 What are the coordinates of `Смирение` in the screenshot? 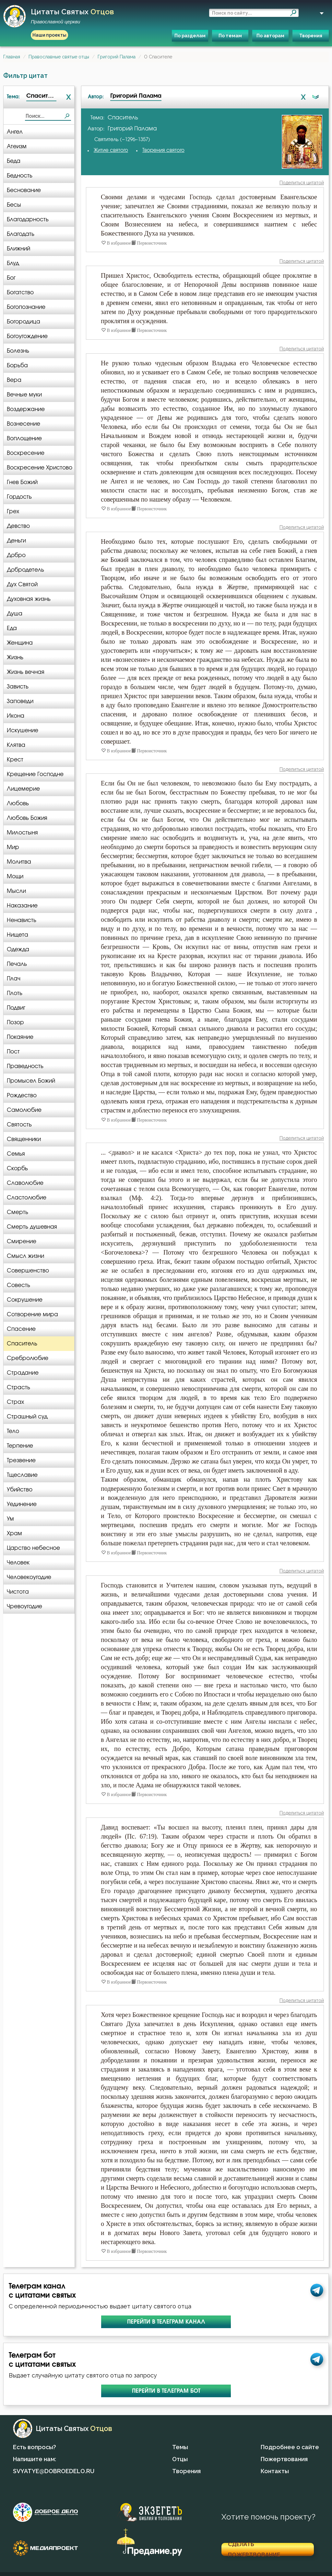 It's located at (21, 1241).